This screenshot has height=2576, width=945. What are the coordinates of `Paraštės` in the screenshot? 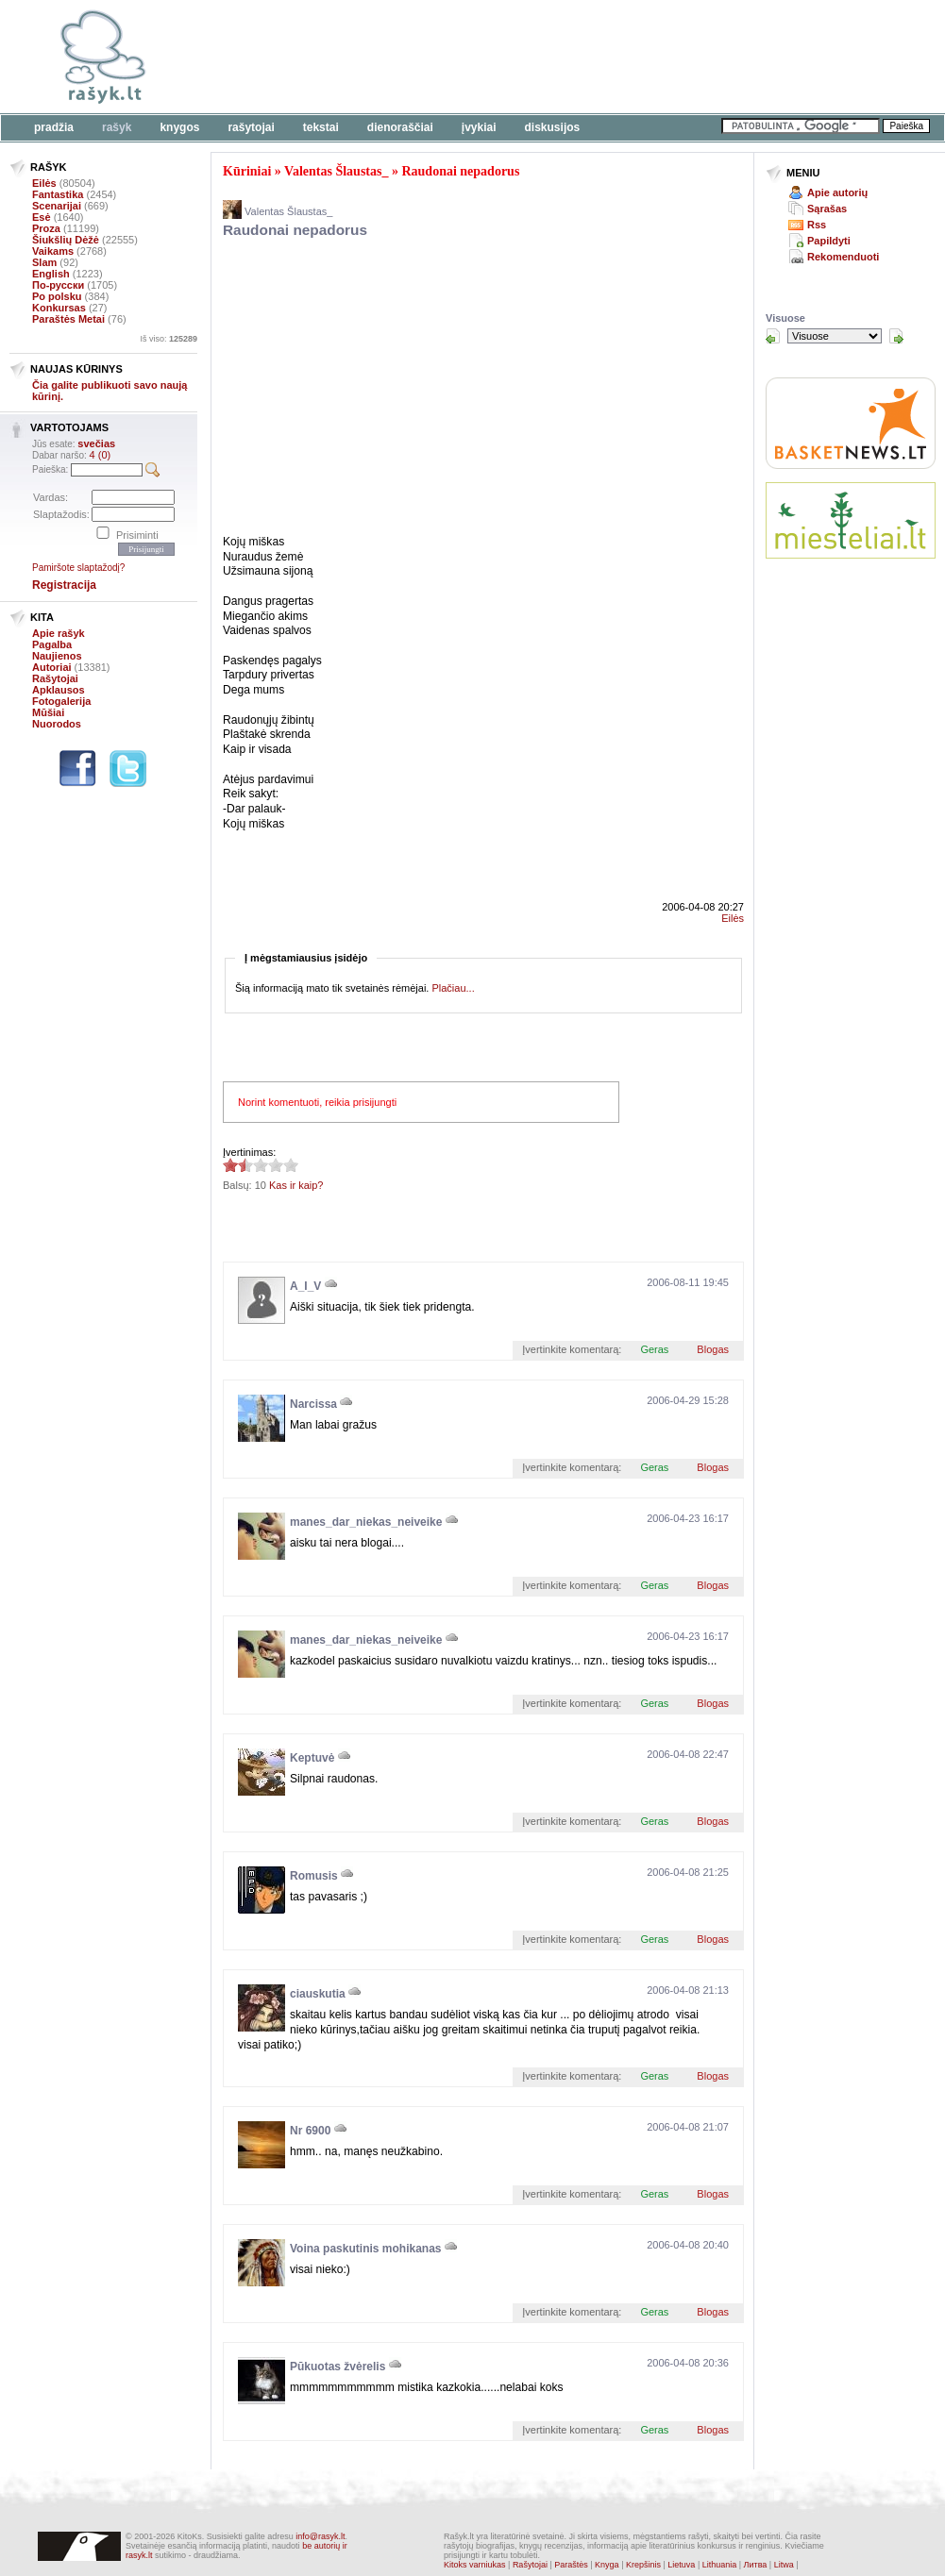 It's located at (571, 2564).